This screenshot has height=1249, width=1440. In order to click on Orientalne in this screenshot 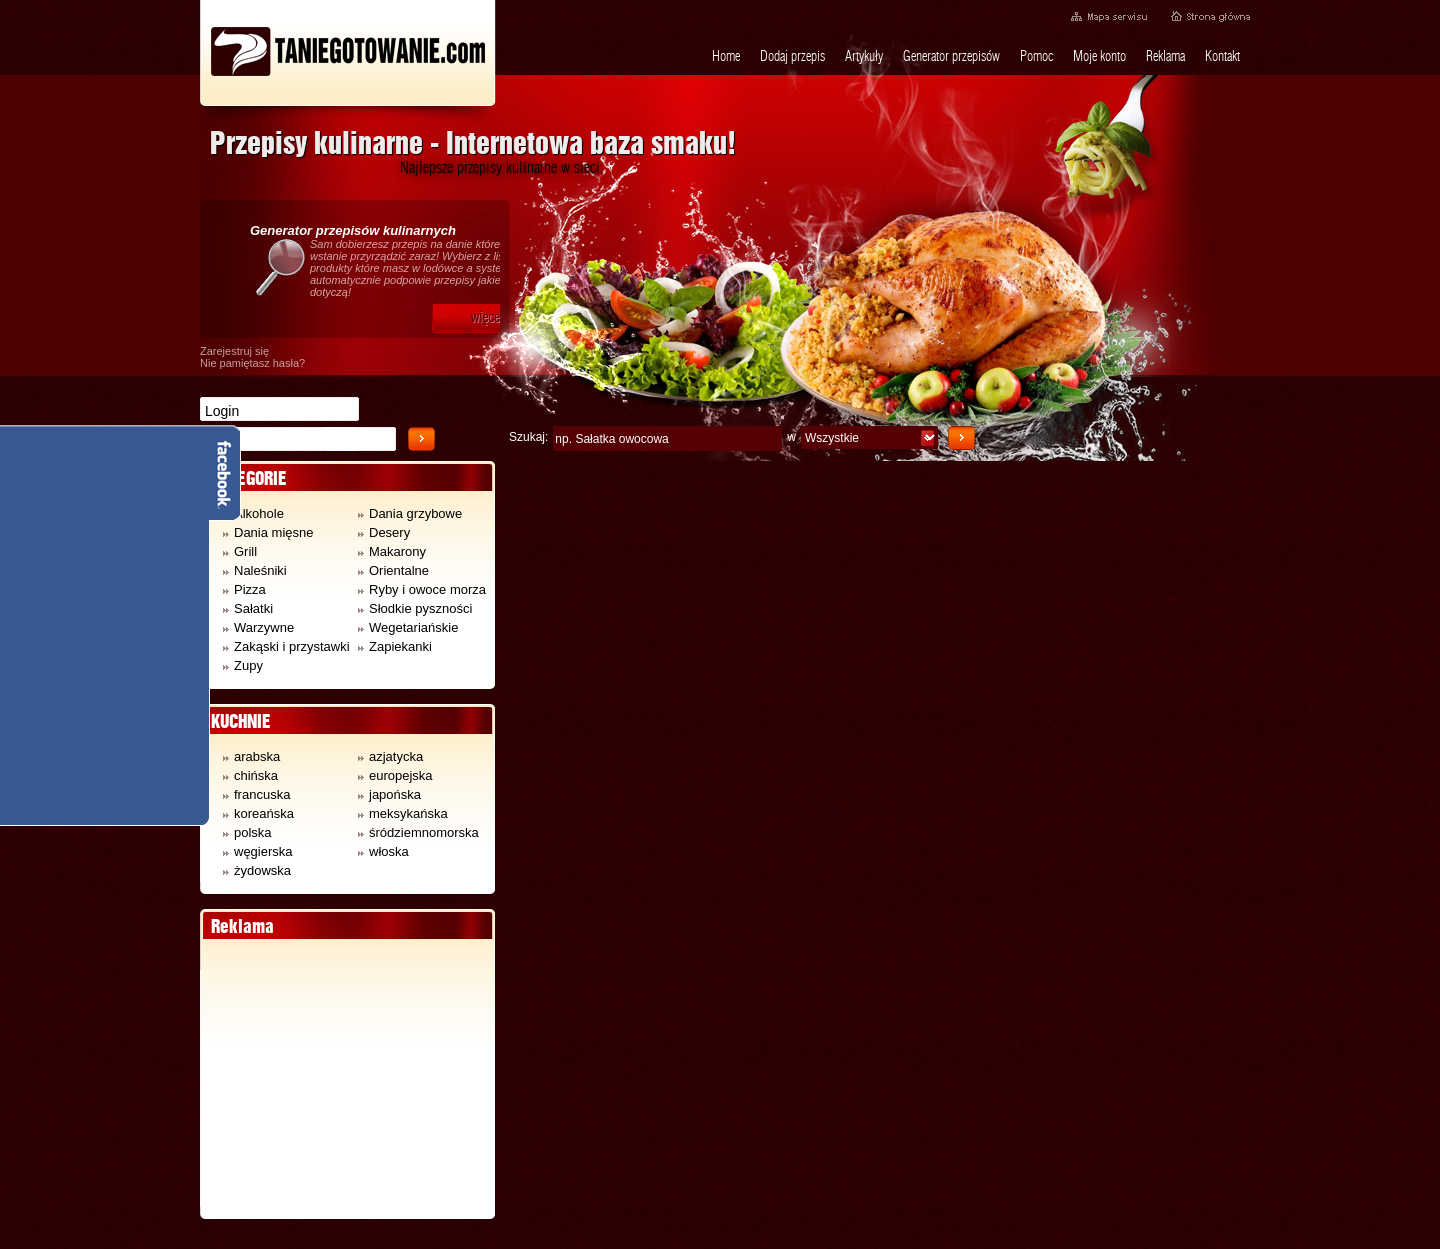, I will do `click(393, 570)`.